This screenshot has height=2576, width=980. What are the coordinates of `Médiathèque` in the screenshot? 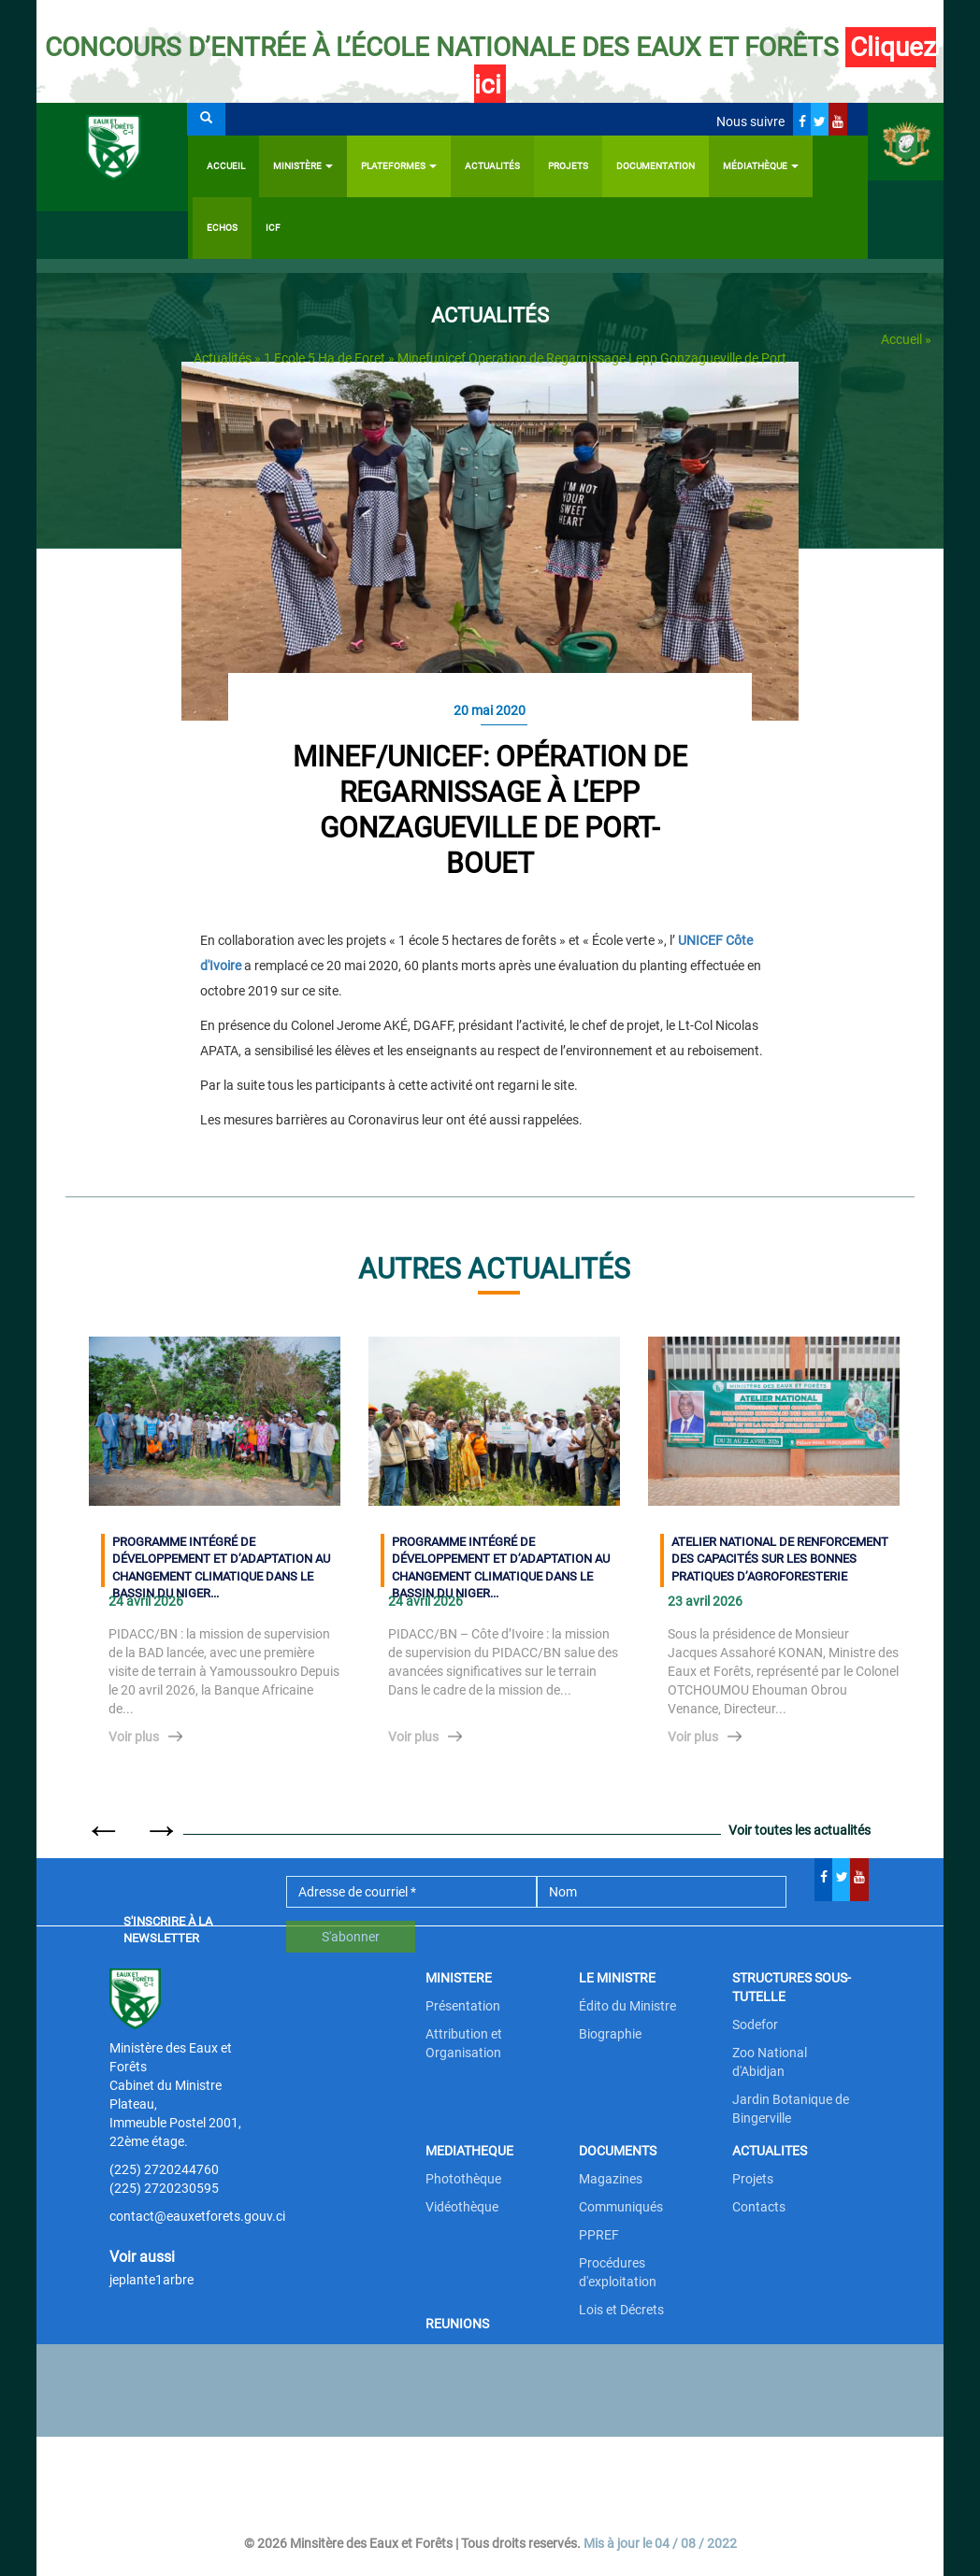 It's located at (761, 166).